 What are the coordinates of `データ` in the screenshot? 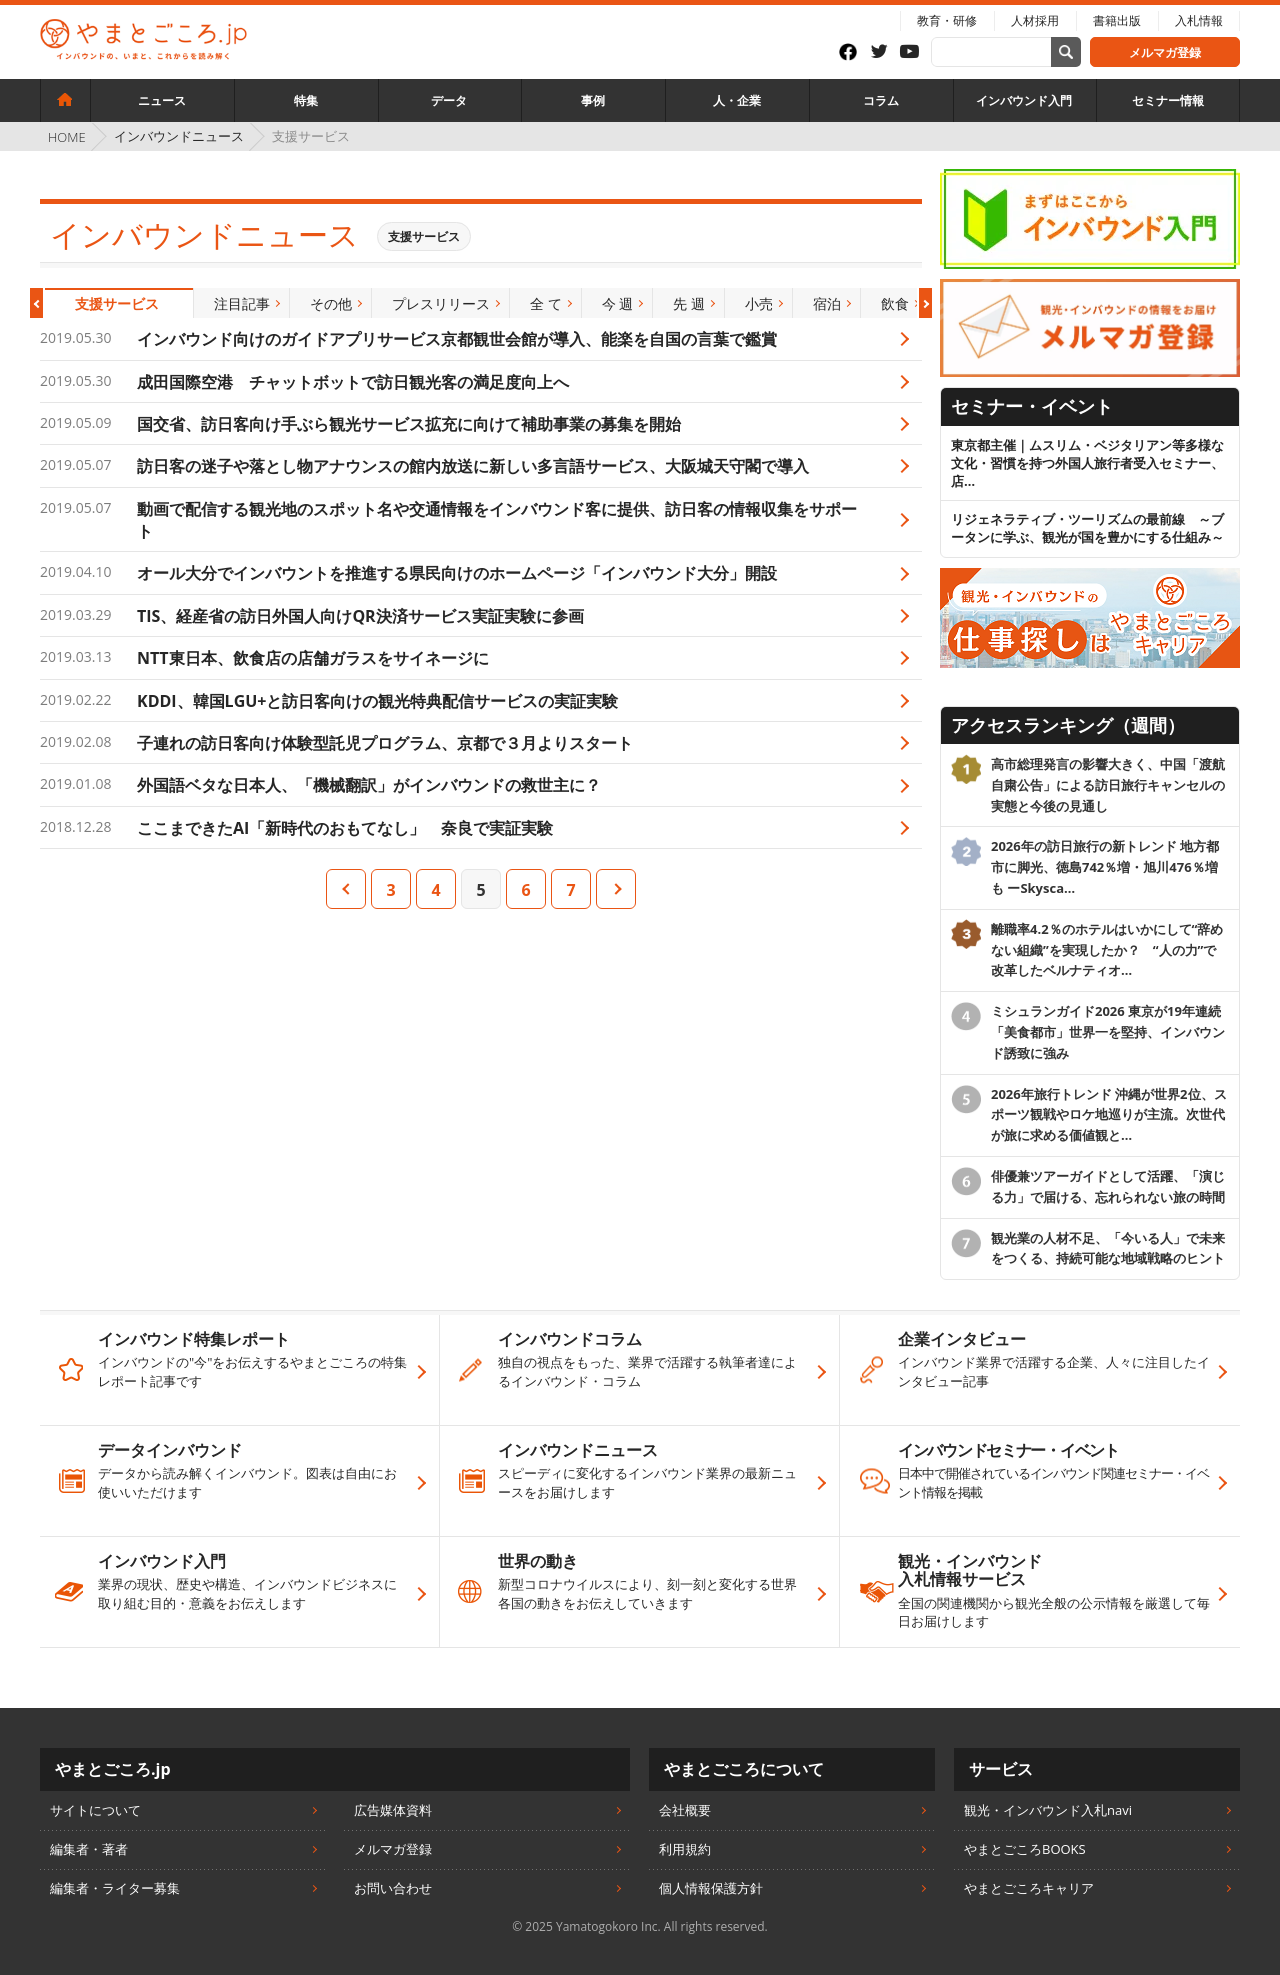 It's located at (449, 100).